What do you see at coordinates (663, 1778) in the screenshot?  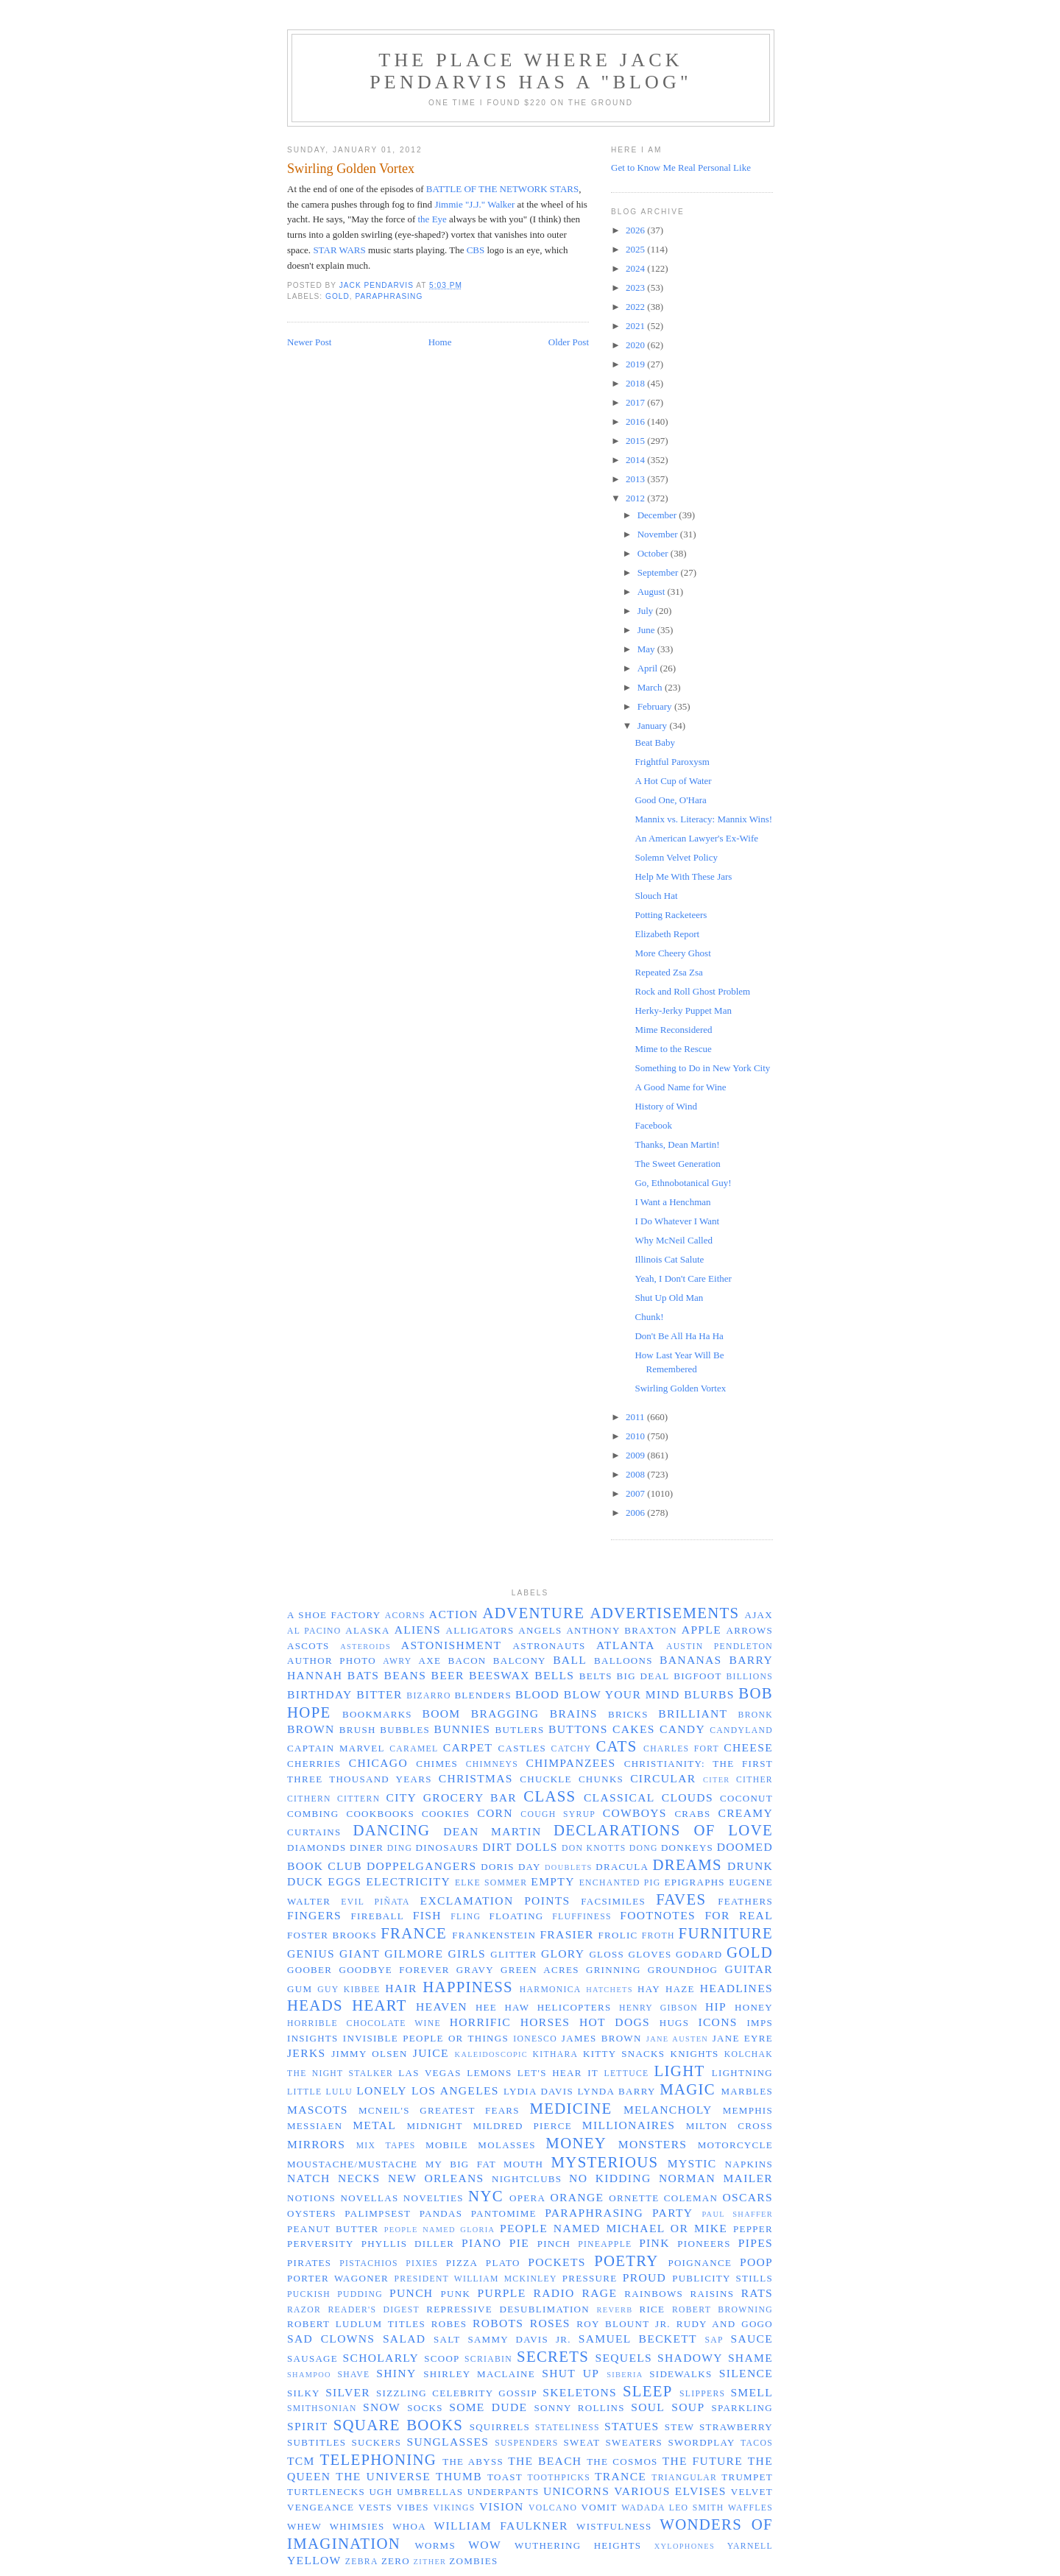 I see `circular` at bounding box center [663, 1778].